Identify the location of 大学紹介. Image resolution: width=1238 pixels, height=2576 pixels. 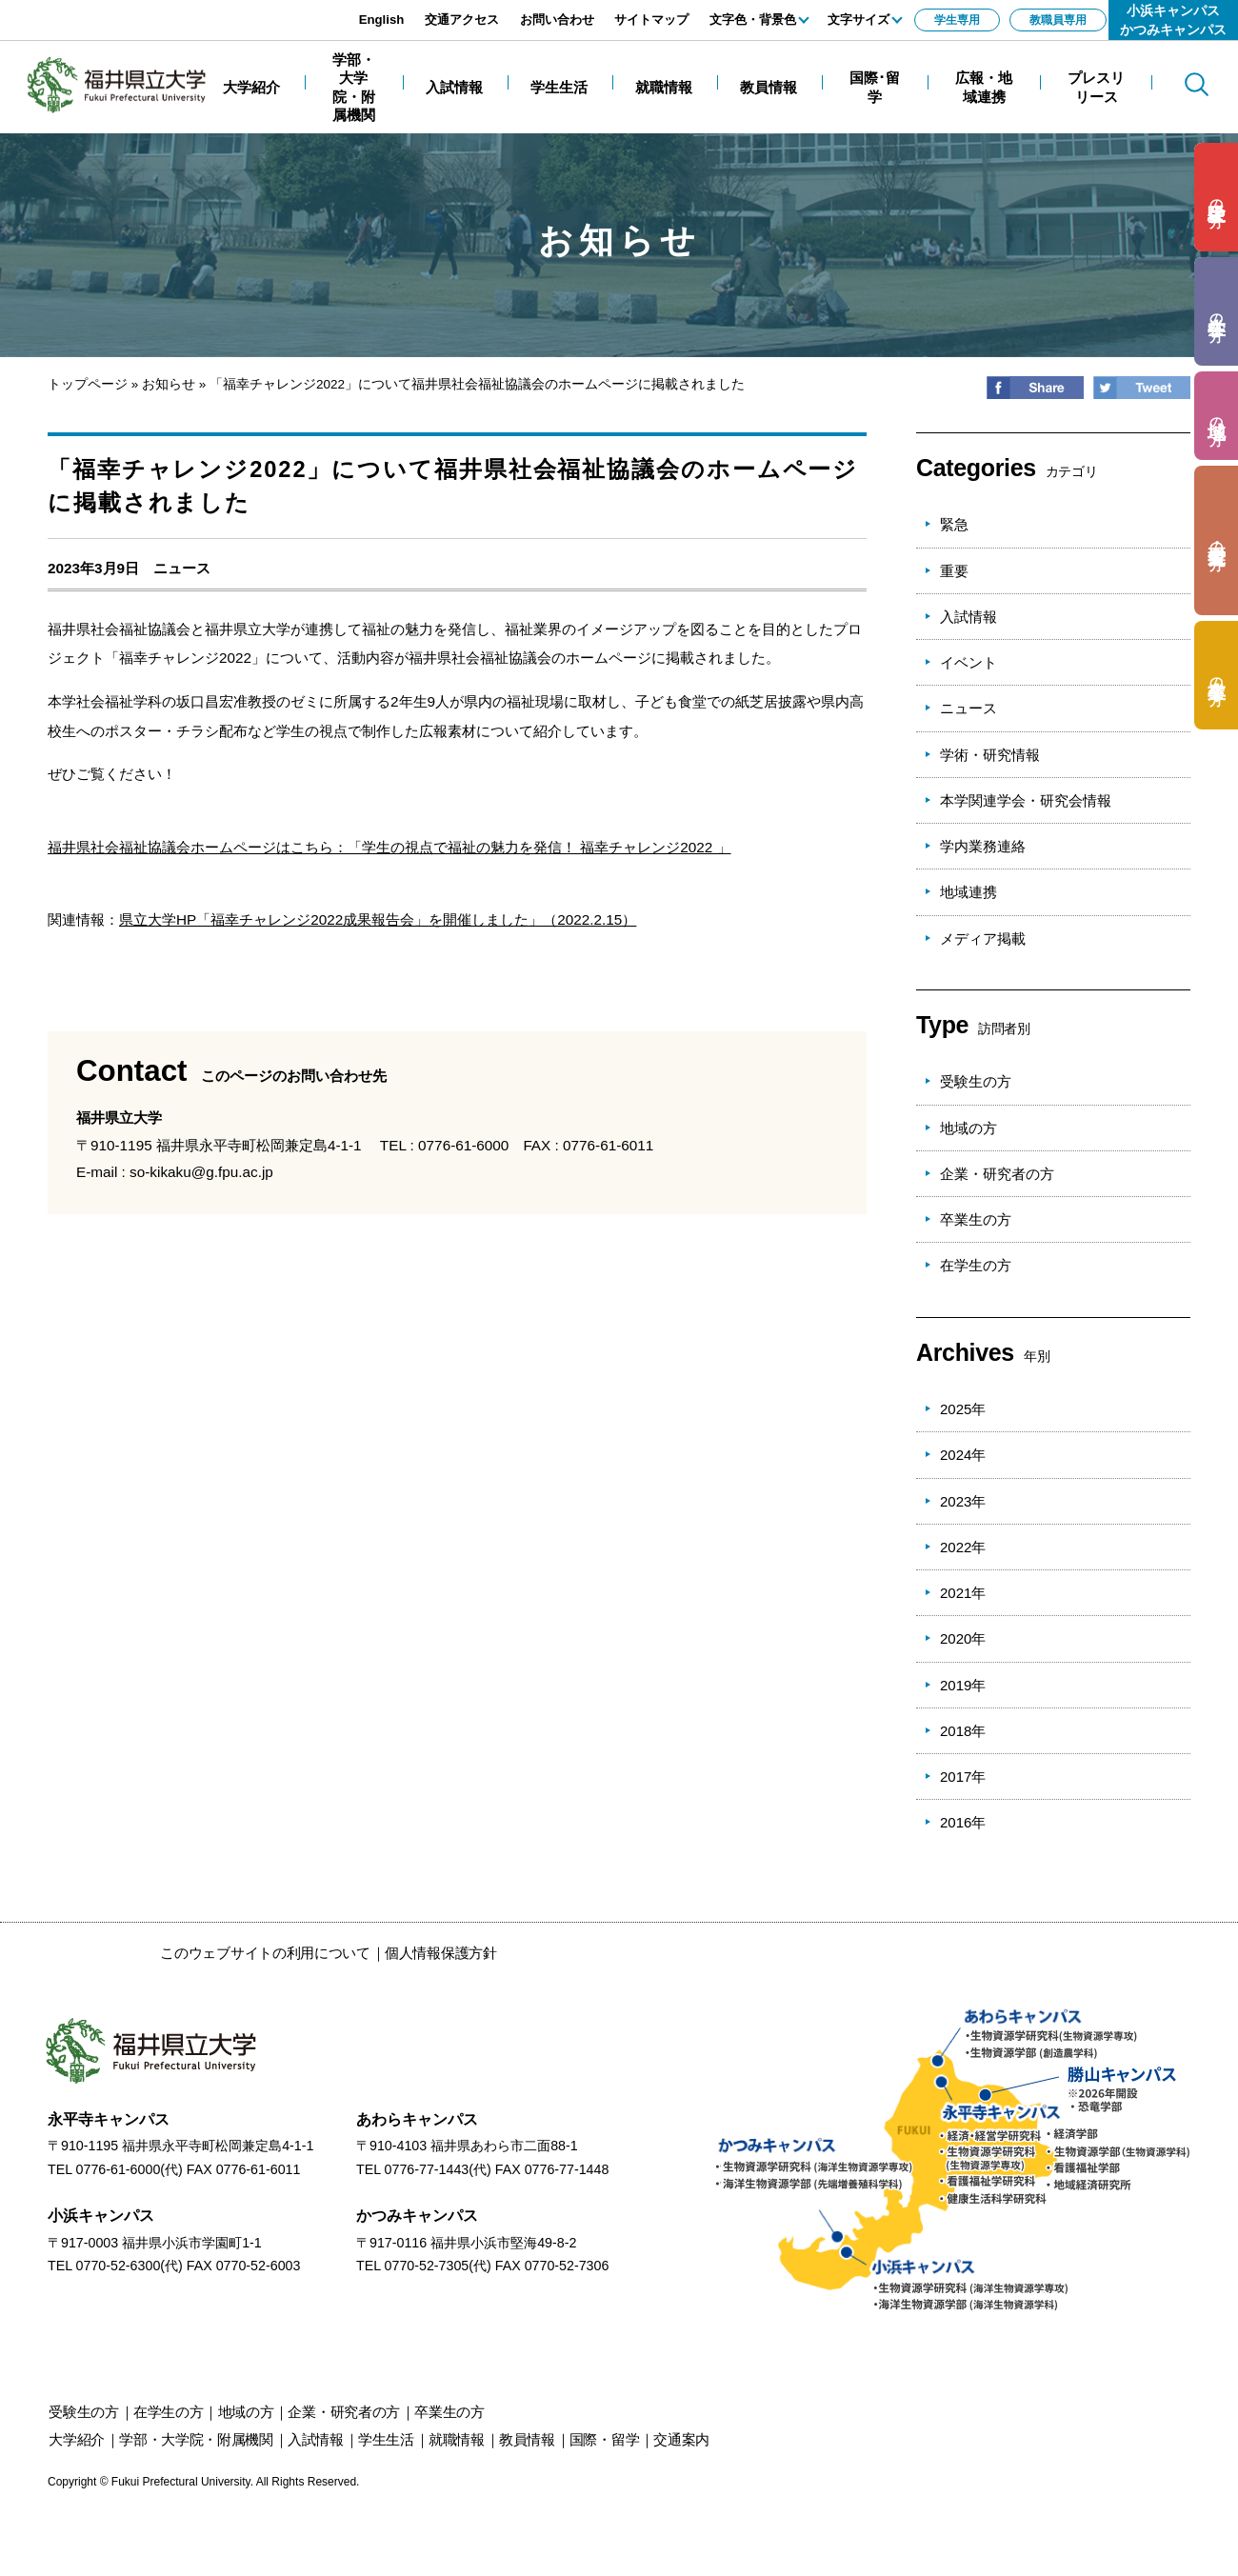
(77, 2439).